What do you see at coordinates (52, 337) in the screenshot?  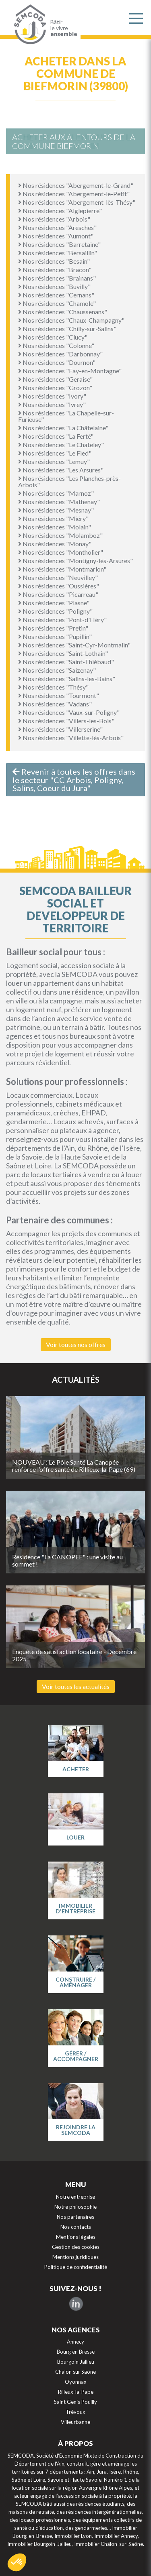 I see `Nos résidences "Clucy"` at bounding box center [52, 337].